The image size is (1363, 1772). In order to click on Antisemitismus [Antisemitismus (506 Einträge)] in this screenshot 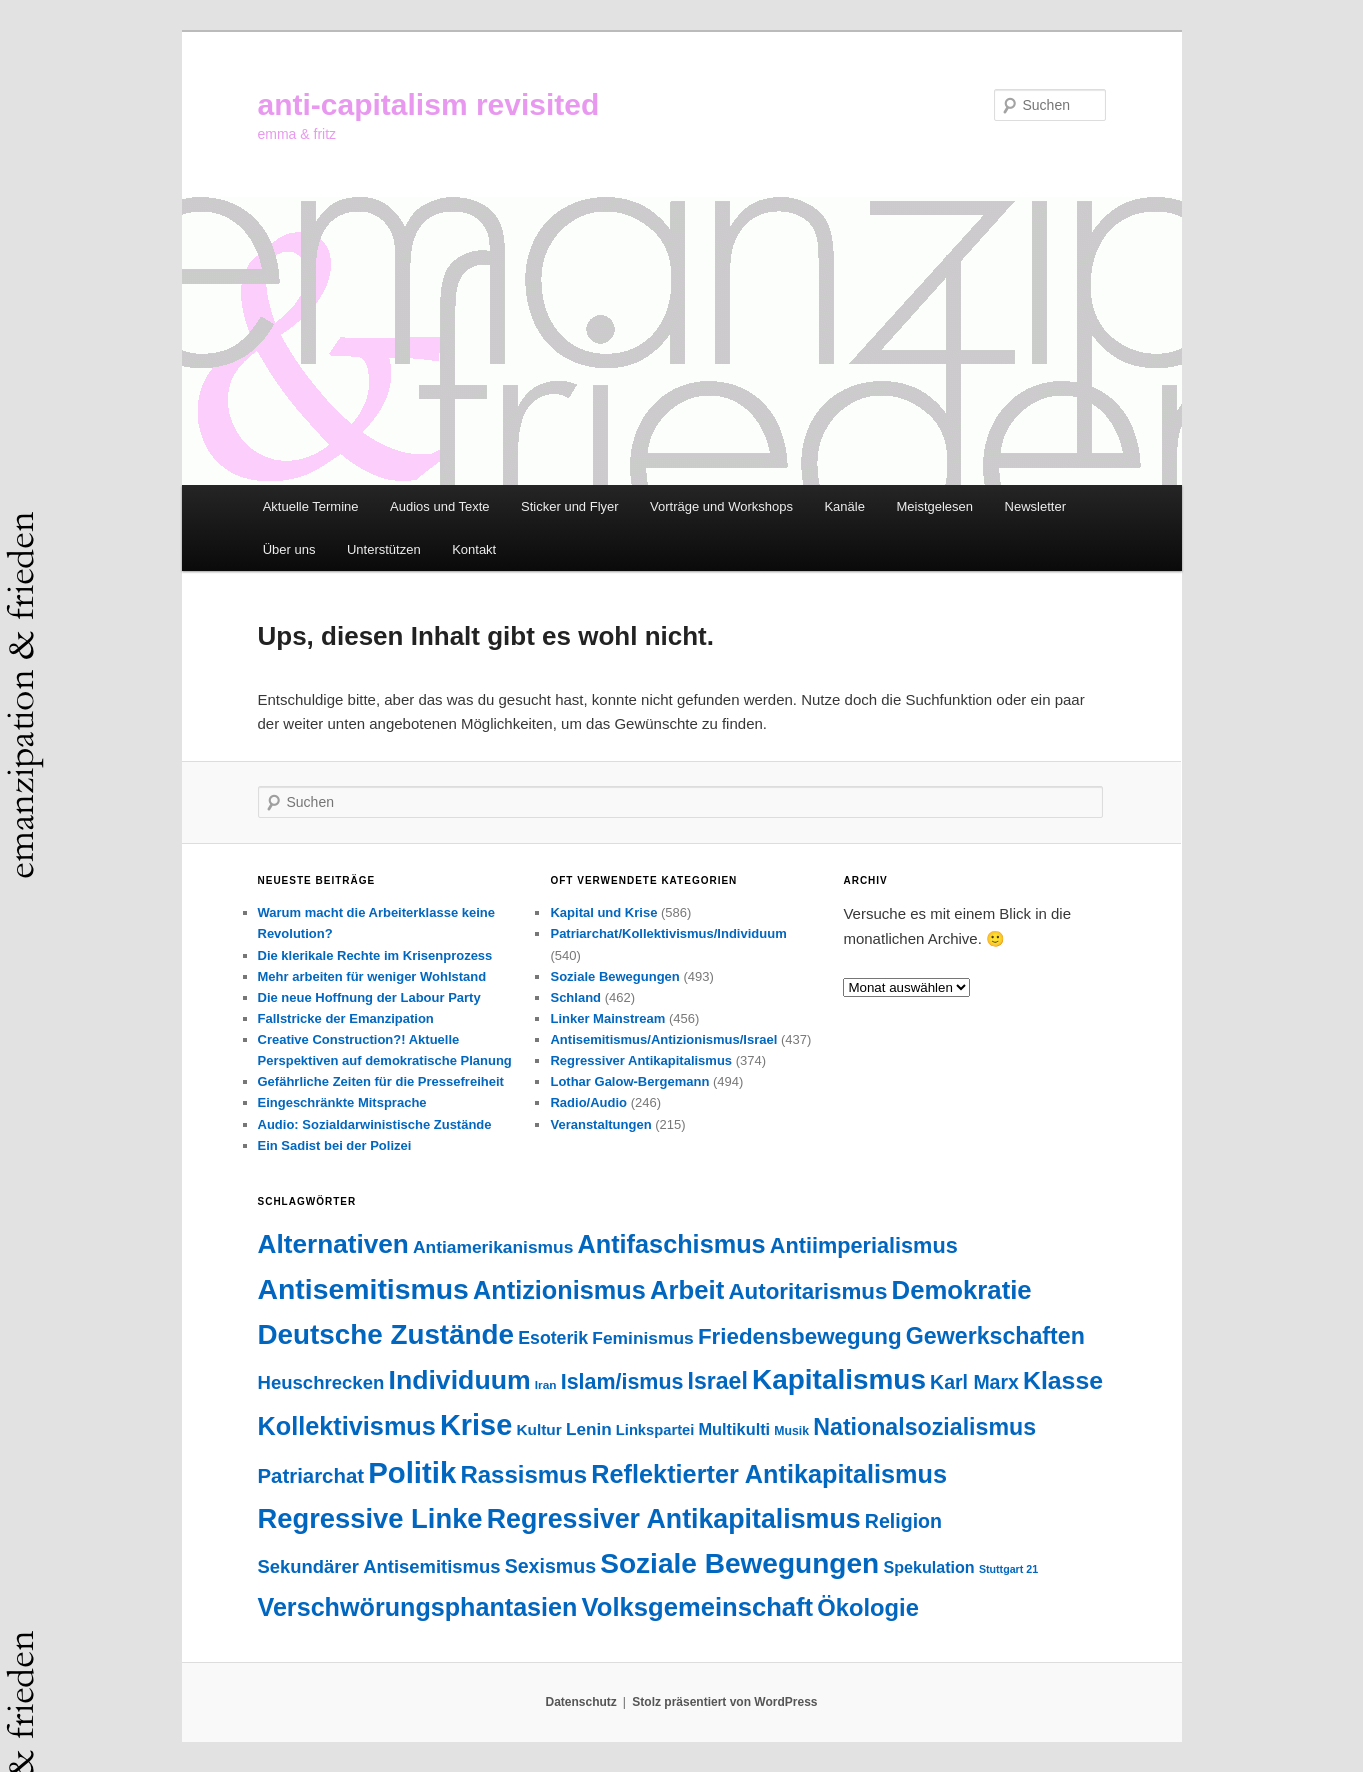, I will do `click(363, 1289)`.